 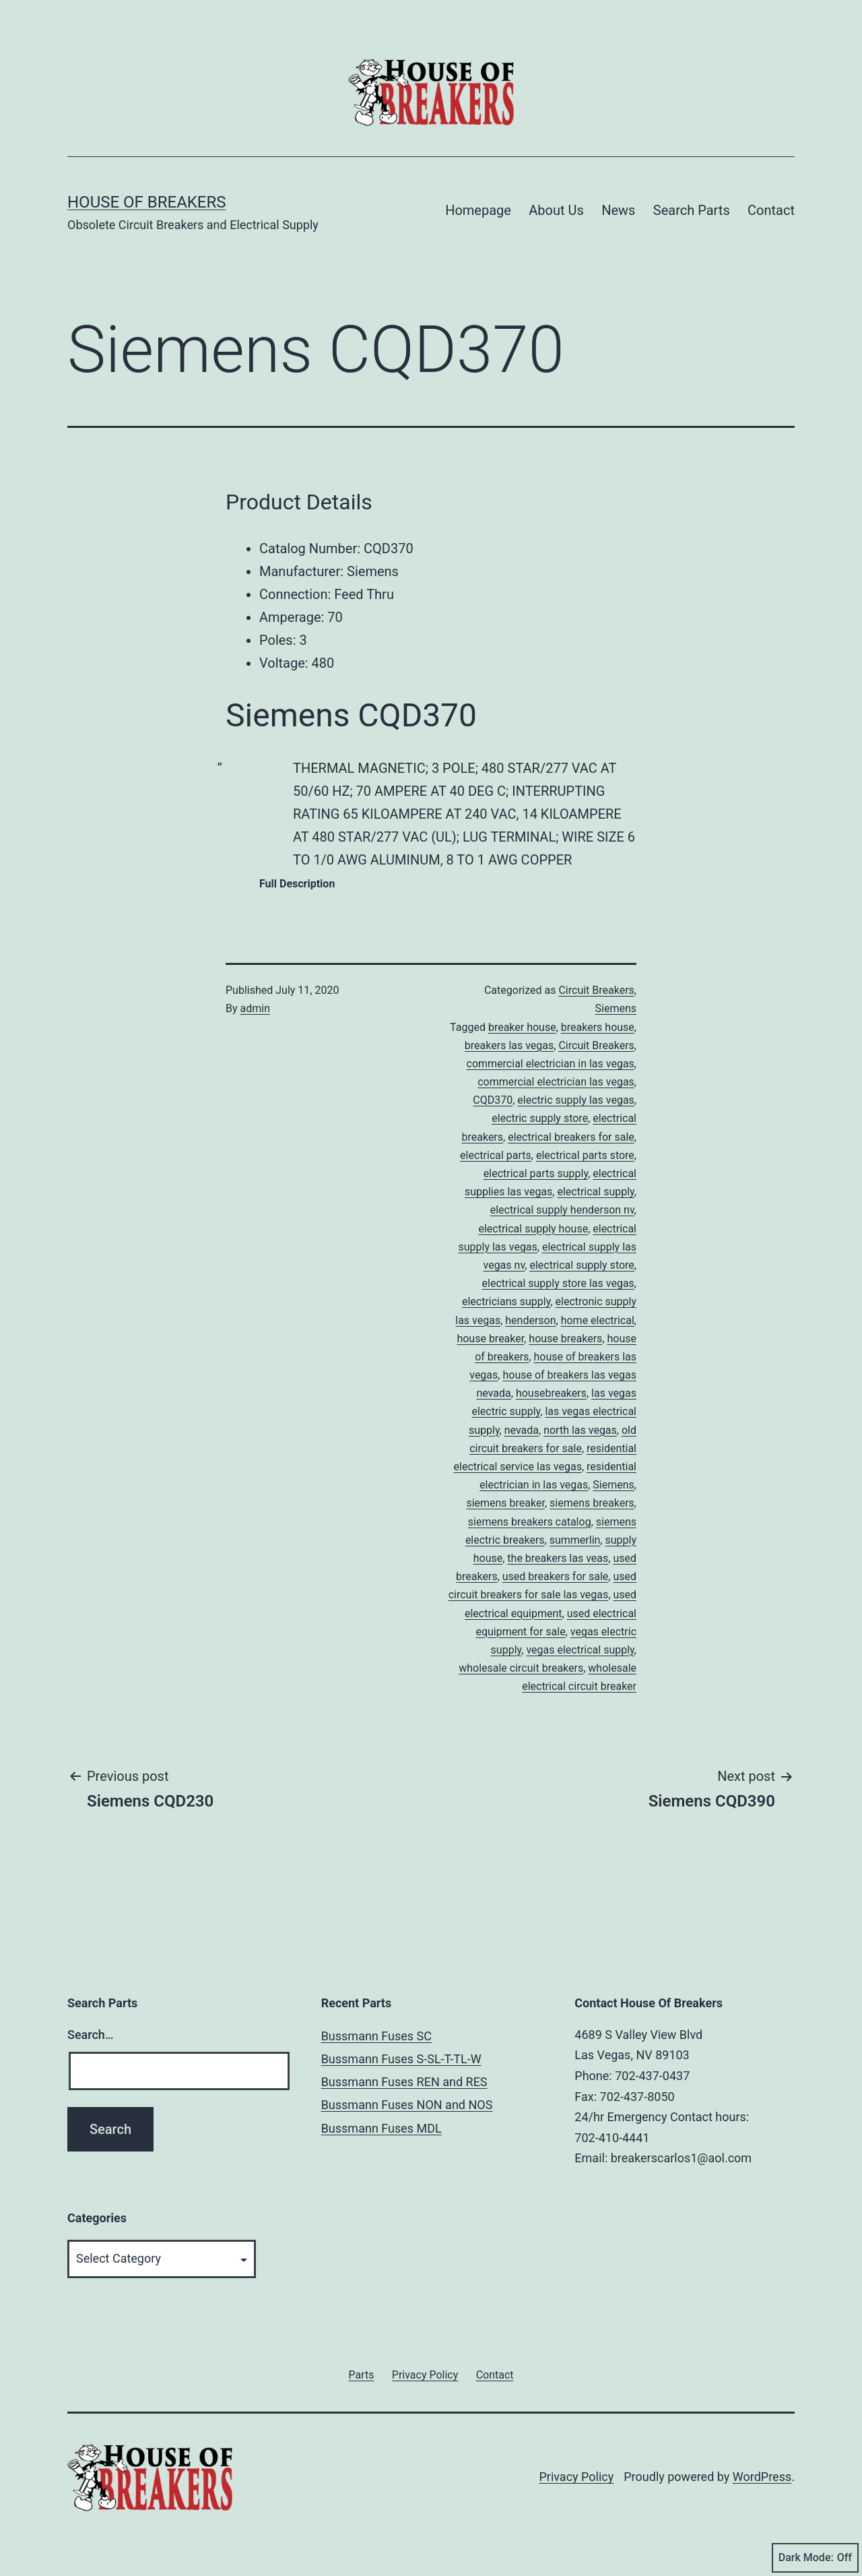 What do you see at coordinates (555, 1081) in the screenshot?
I see `commercial electrician las vegas` at bounding box center [555, 1081].